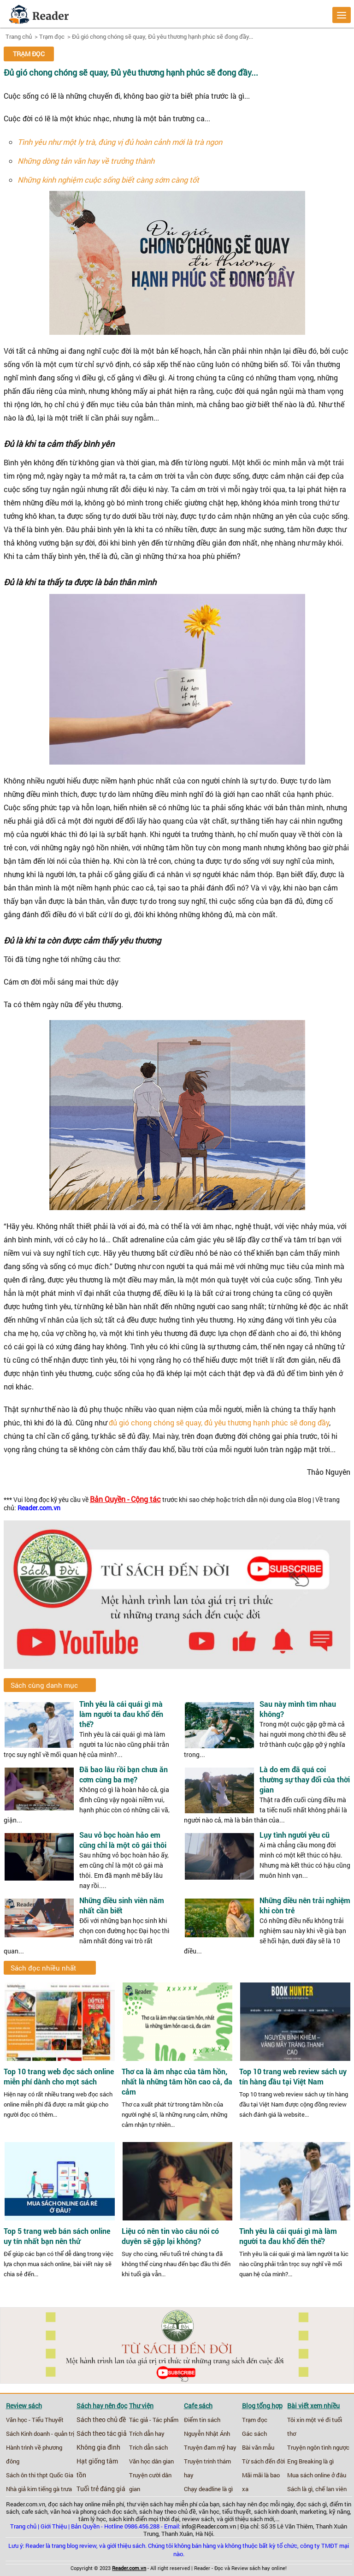 This screenshot has height=2576, width=354. I want to click on Chạy deadline là gì, so click(208, 2489).